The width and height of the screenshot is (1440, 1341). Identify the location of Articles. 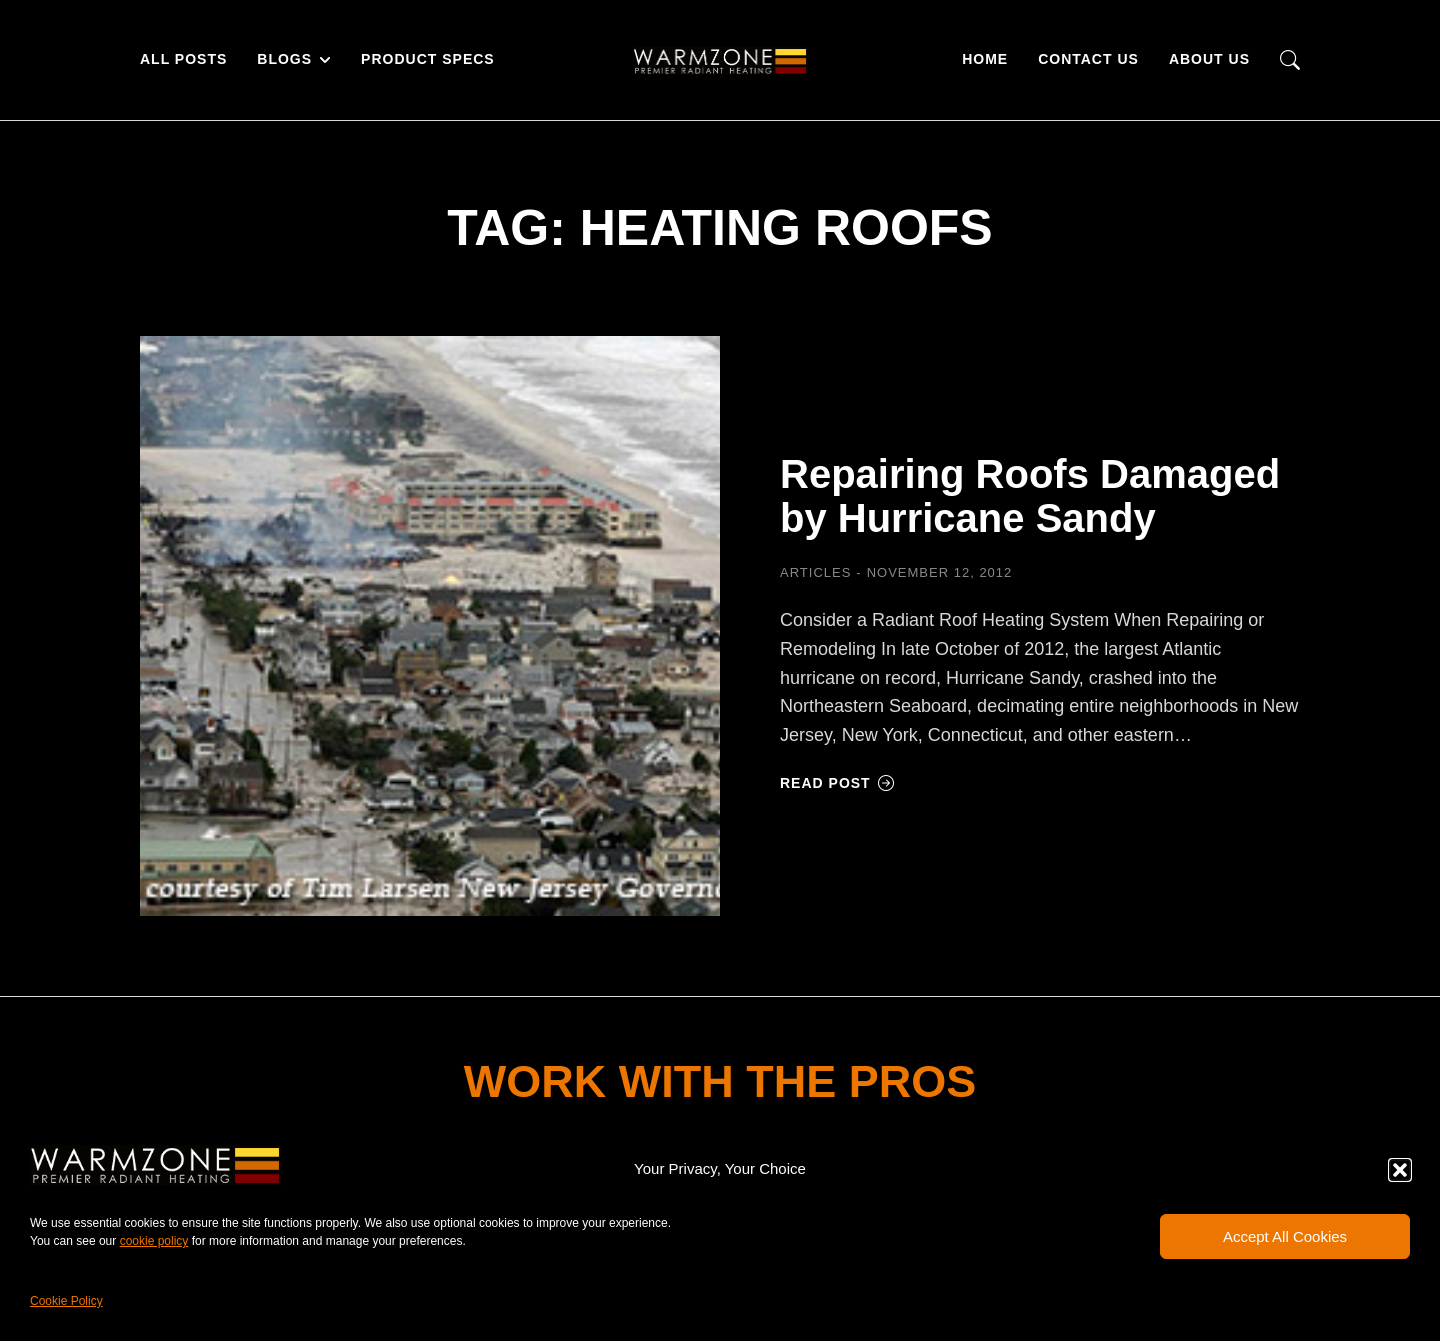
(815, 572).